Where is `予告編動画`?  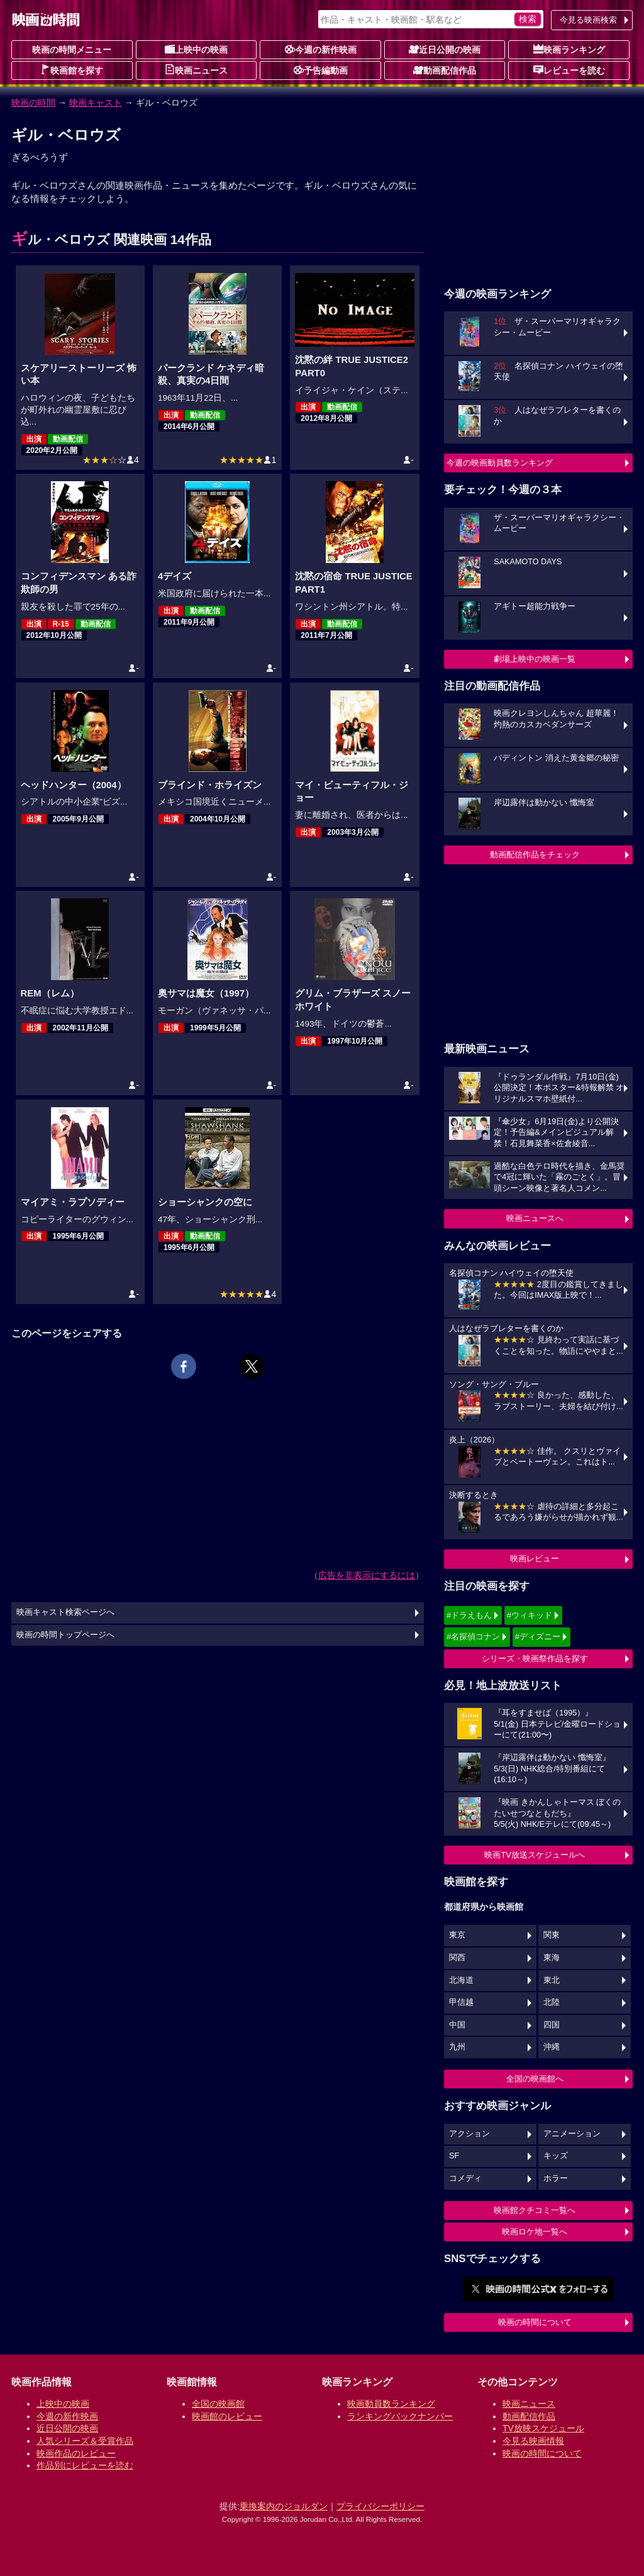 予告編動画 is located at coordinates (321, 69).